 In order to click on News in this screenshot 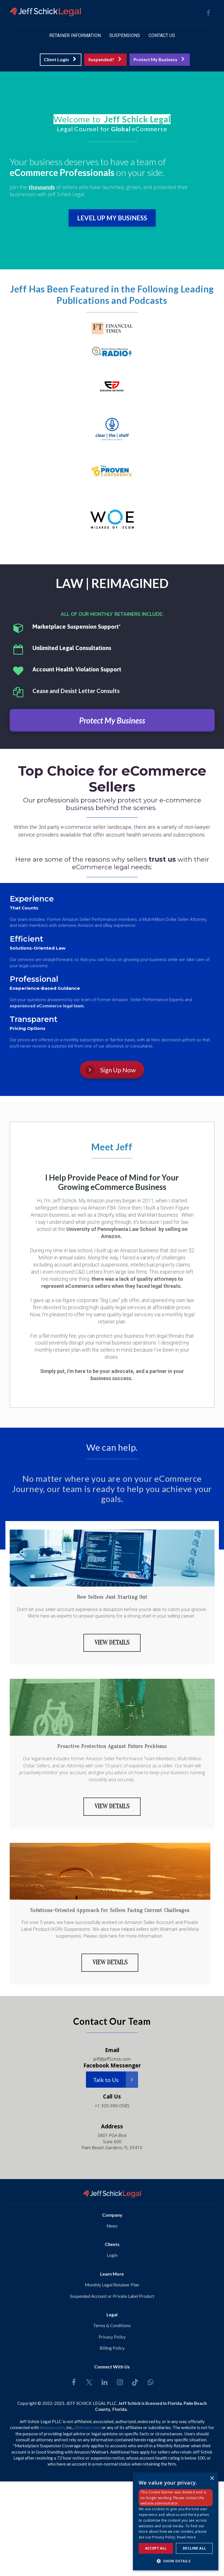, I will do `click(112, 2223)`.